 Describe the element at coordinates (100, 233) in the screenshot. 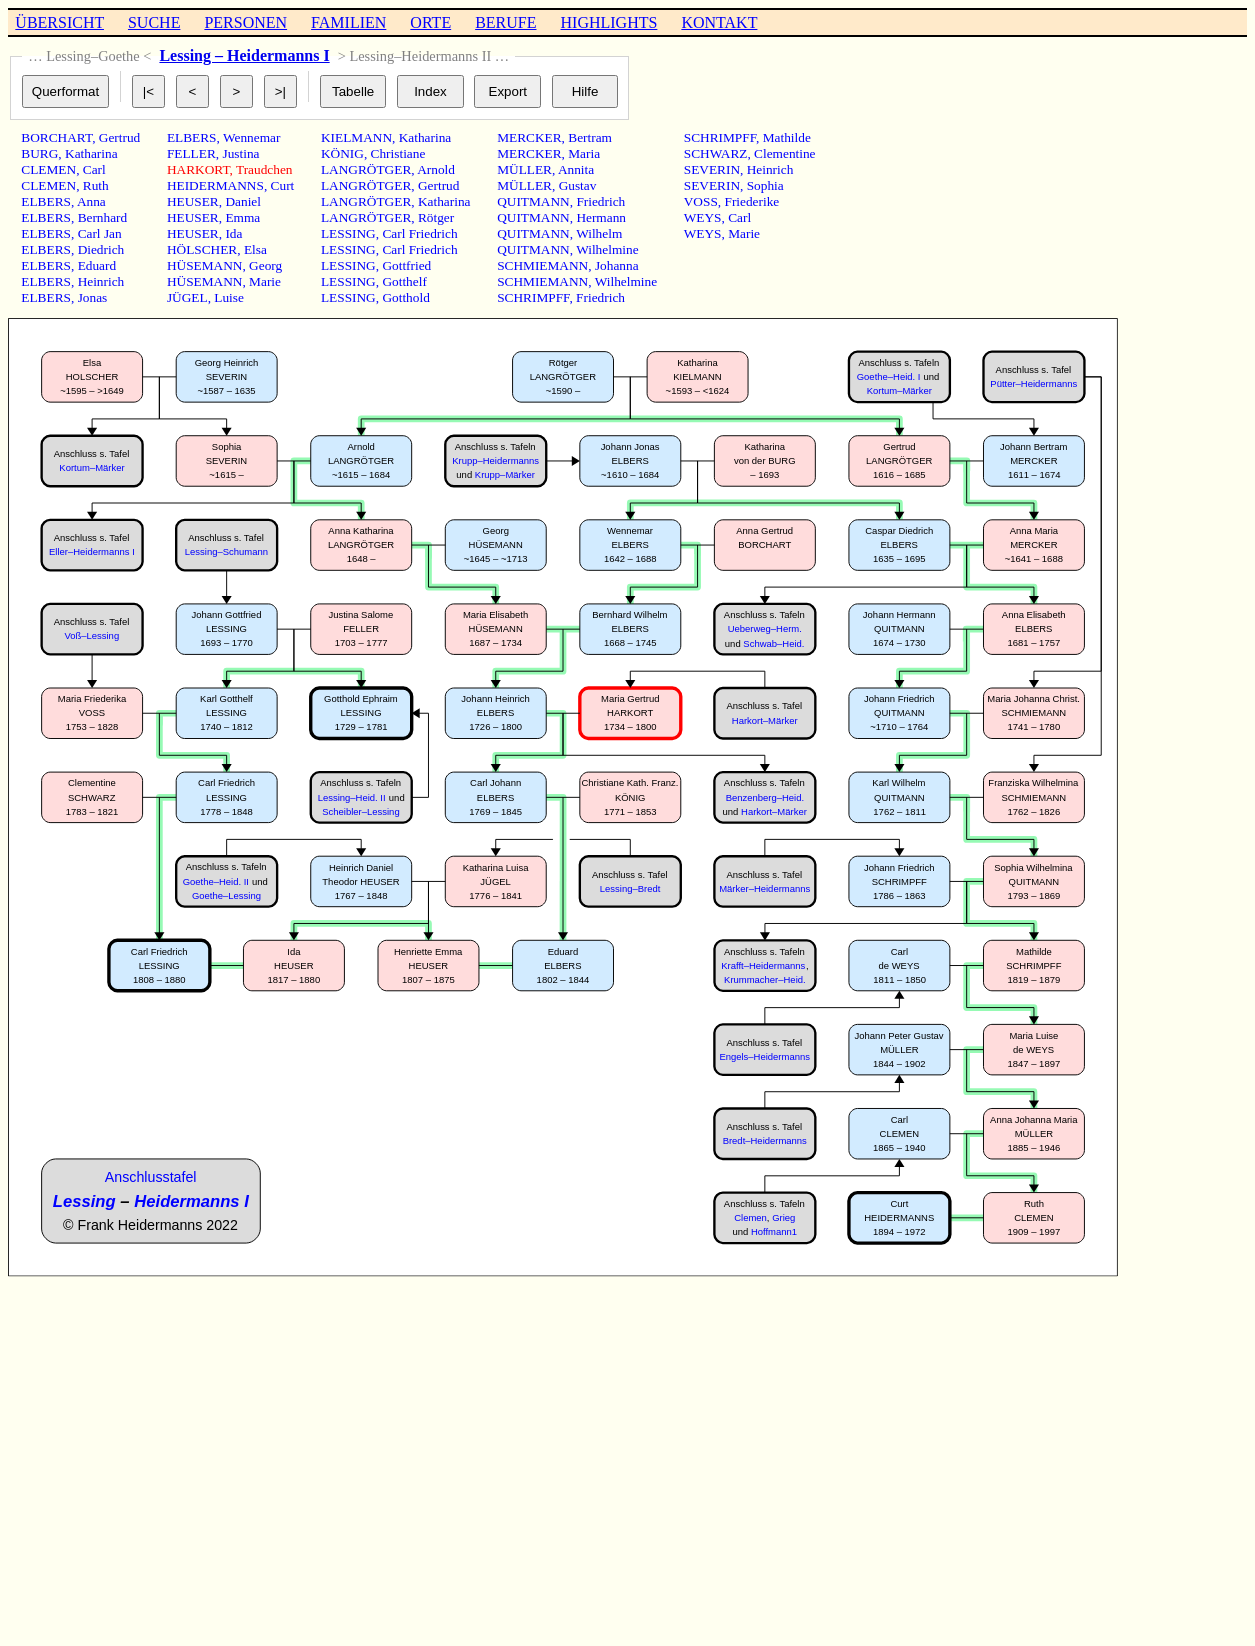

I see `Carl Jan` at that location.